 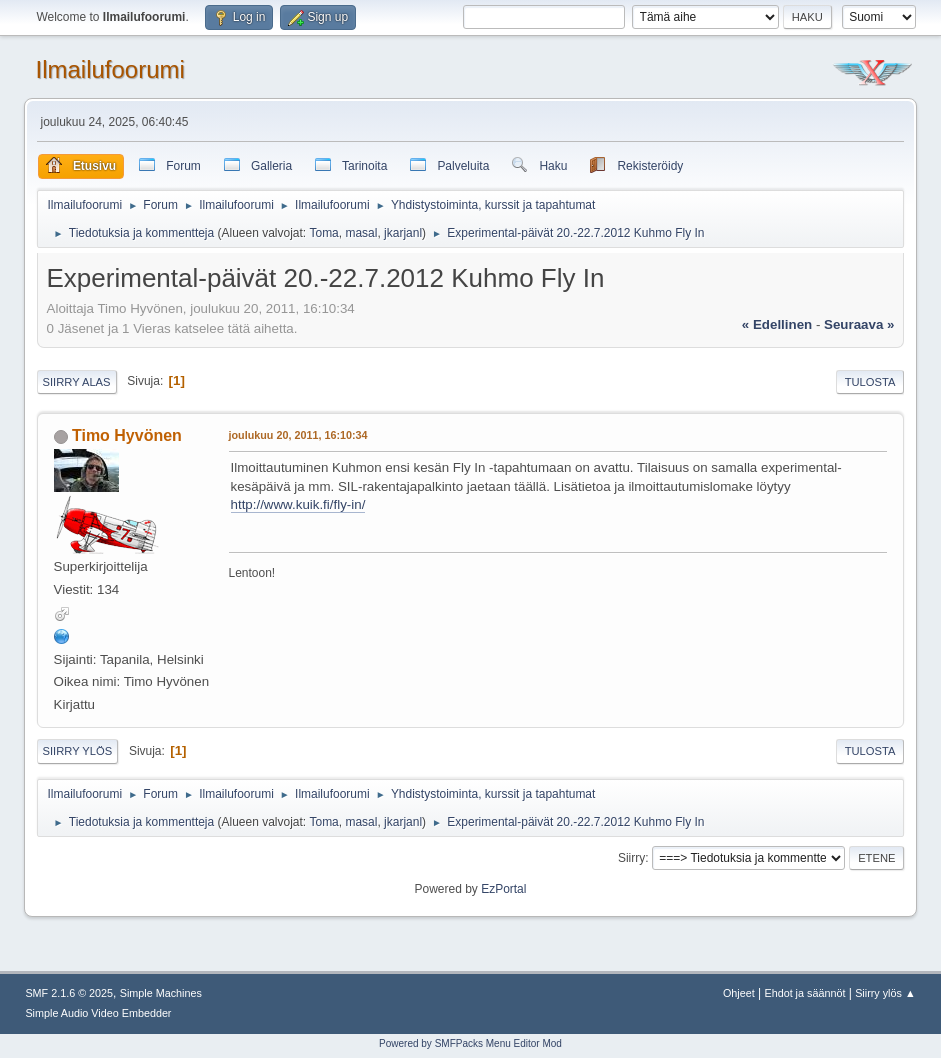 I want to click on seuraava », so click(x=859, y=324).